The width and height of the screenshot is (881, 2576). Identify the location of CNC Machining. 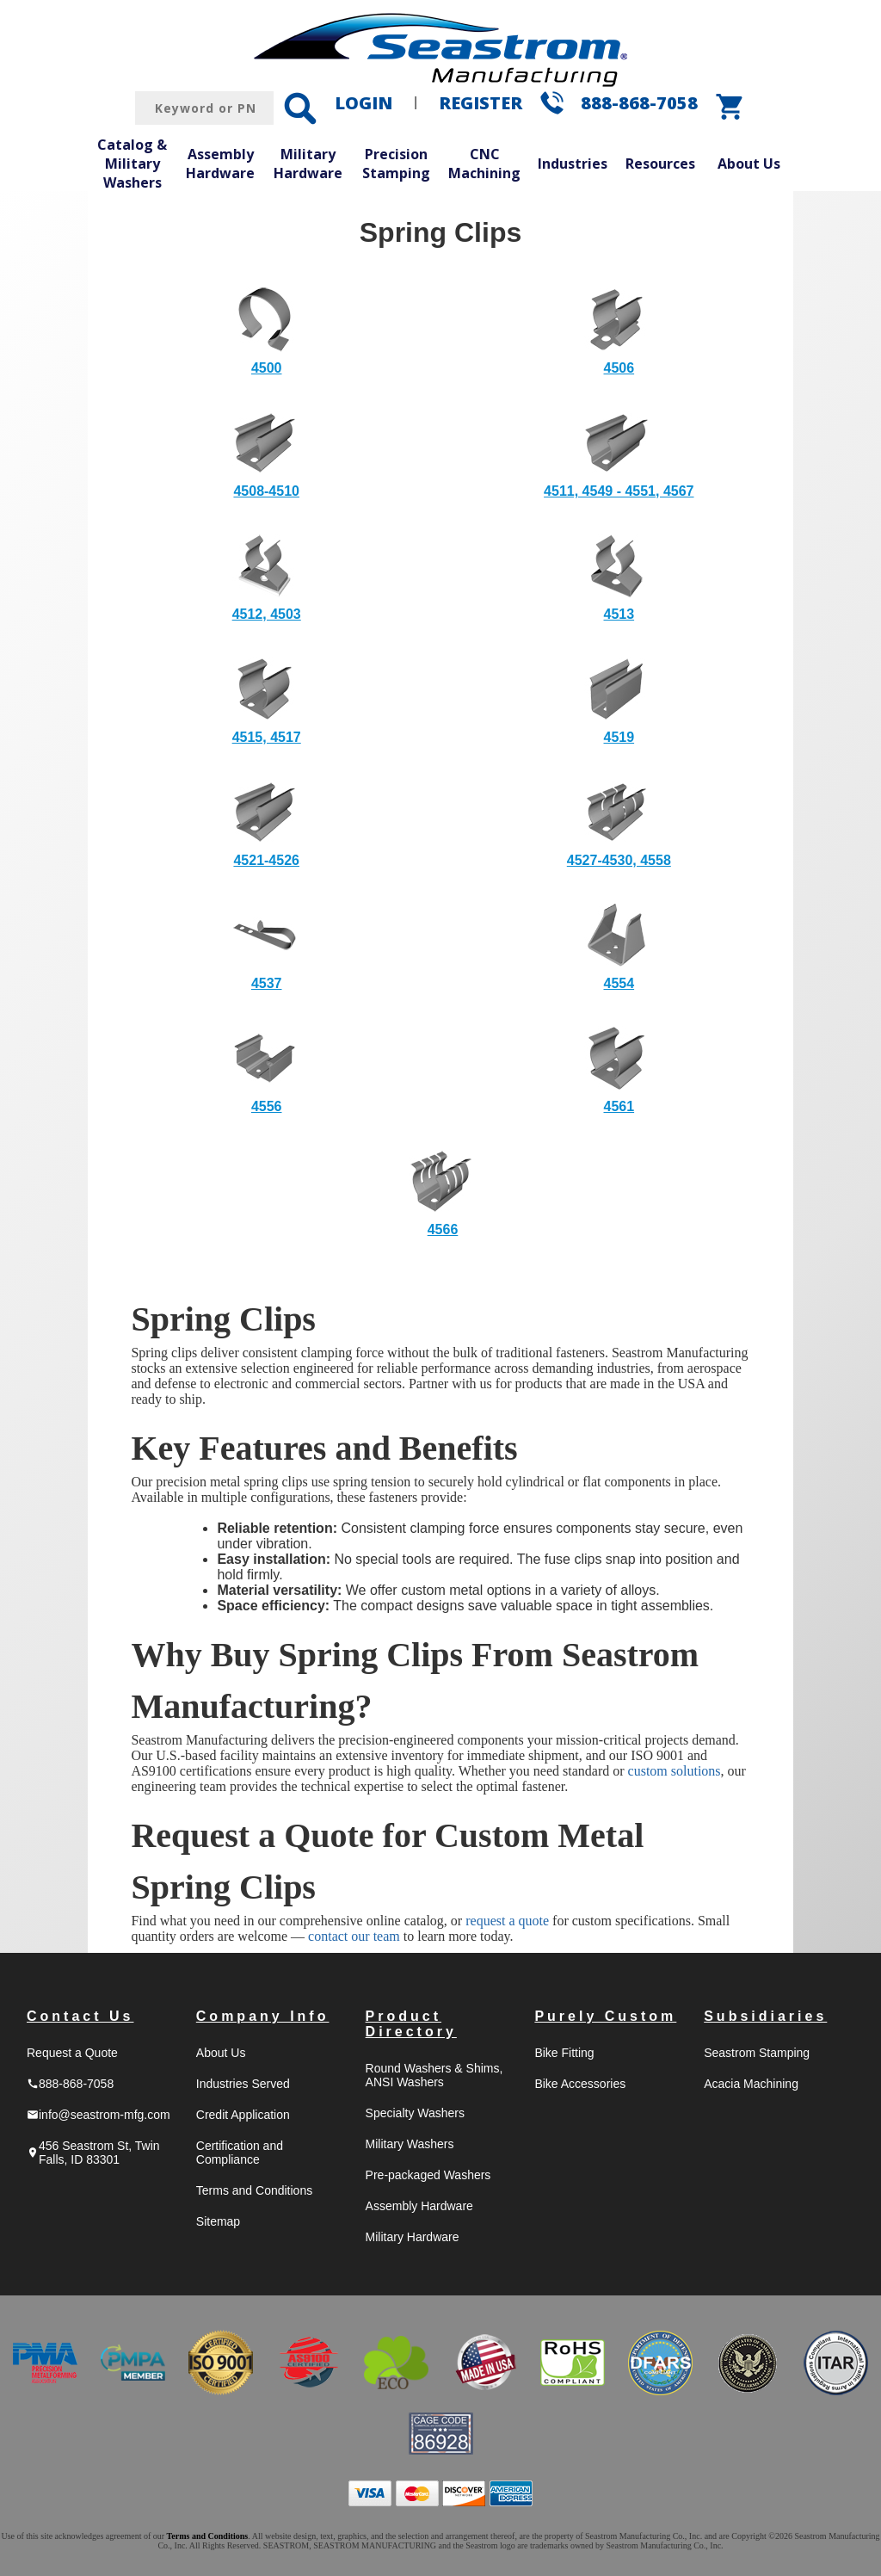
(484, 163).